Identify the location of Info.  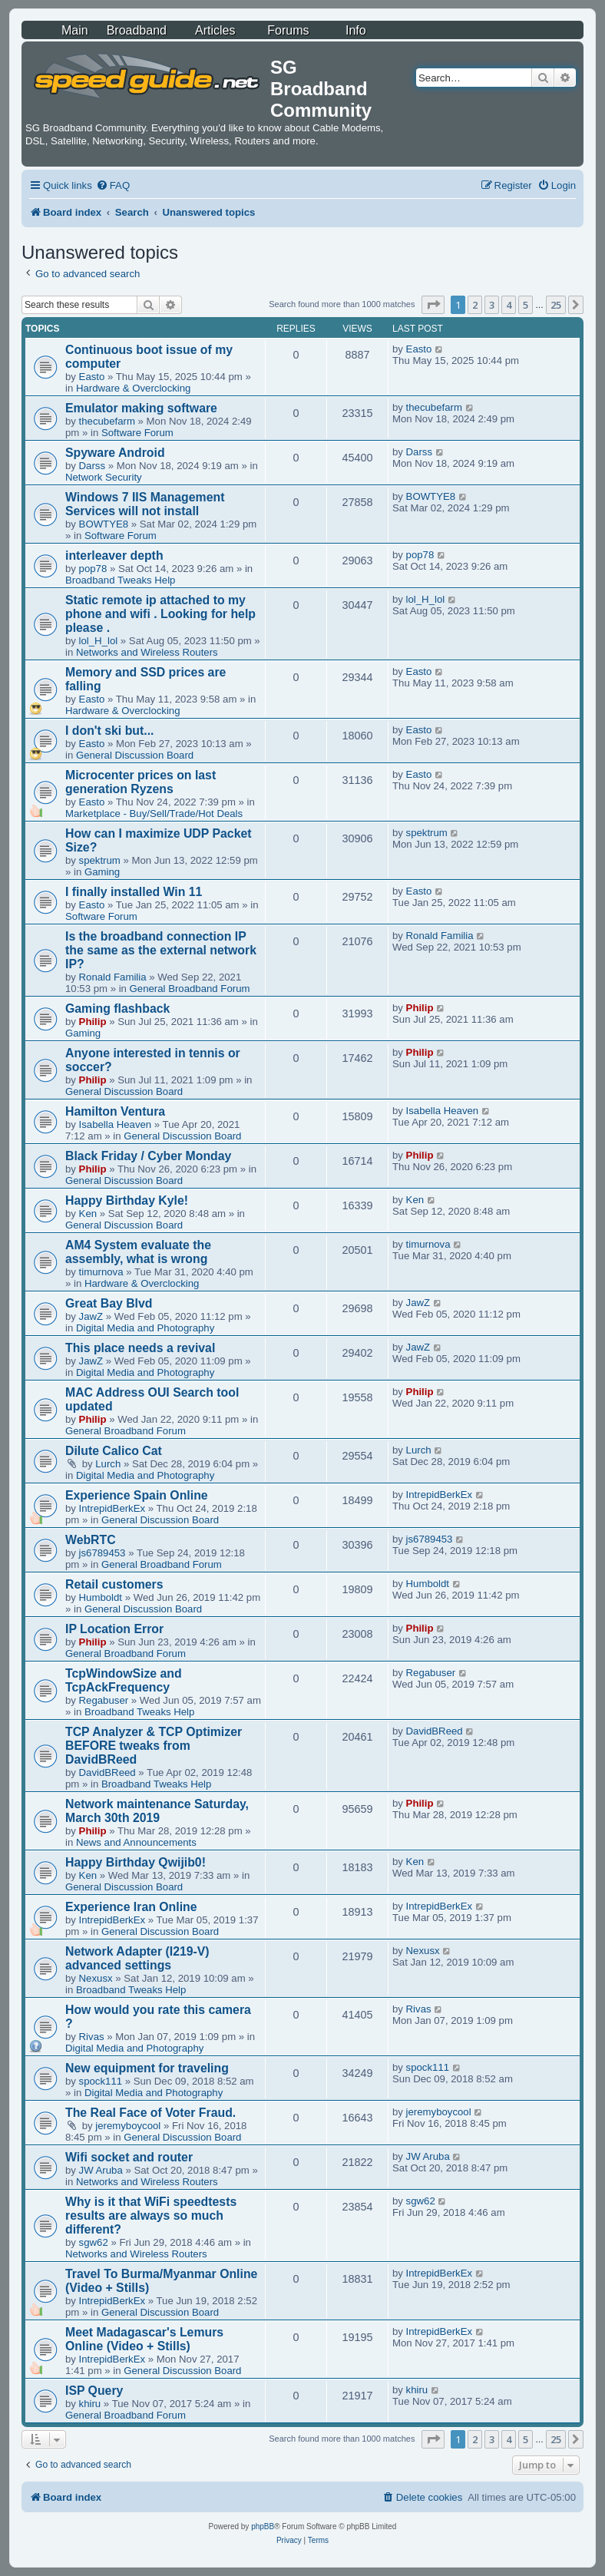
(355, 30).